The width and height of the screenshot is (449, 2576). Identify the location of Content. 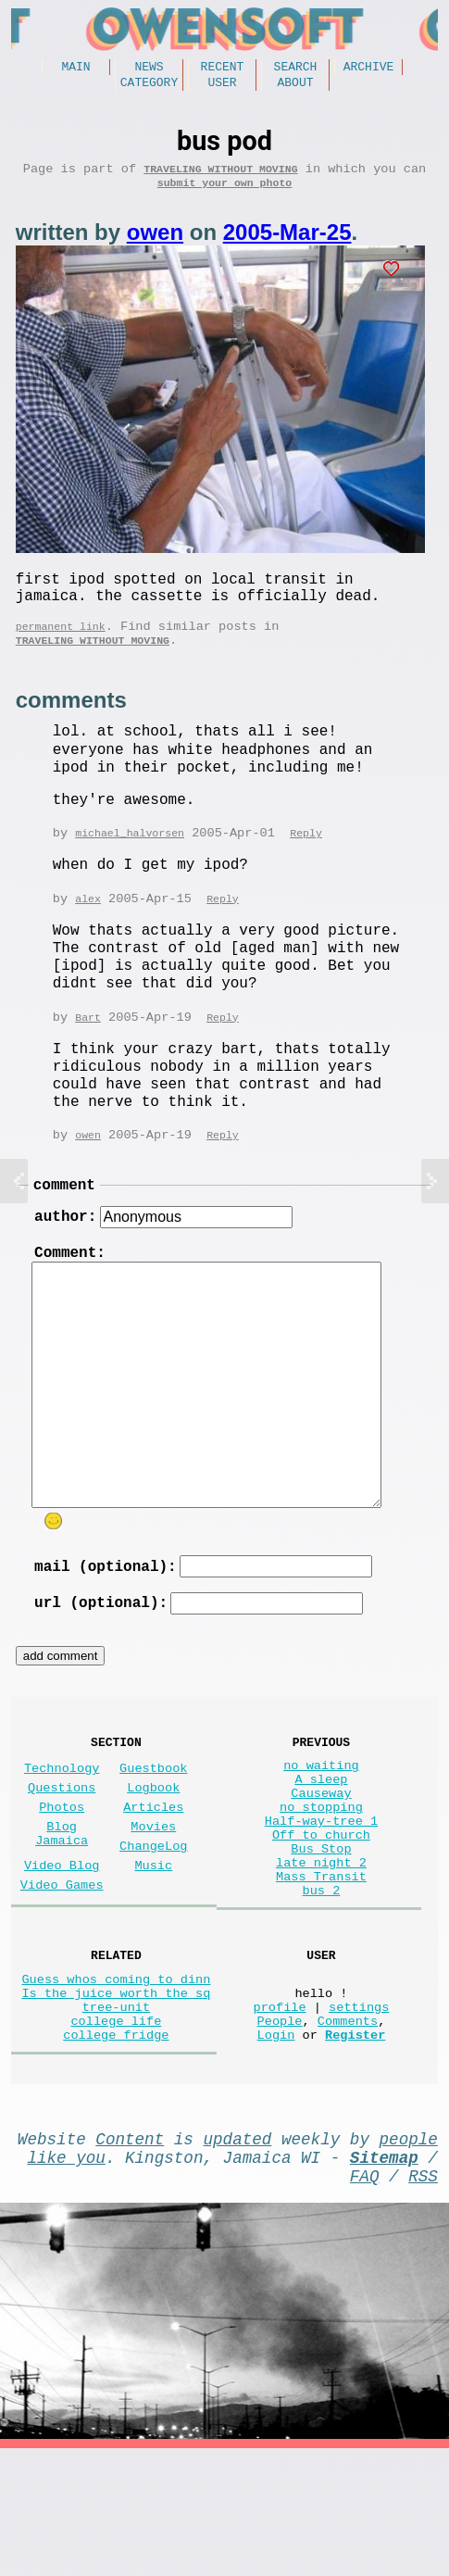
(129, 2254).